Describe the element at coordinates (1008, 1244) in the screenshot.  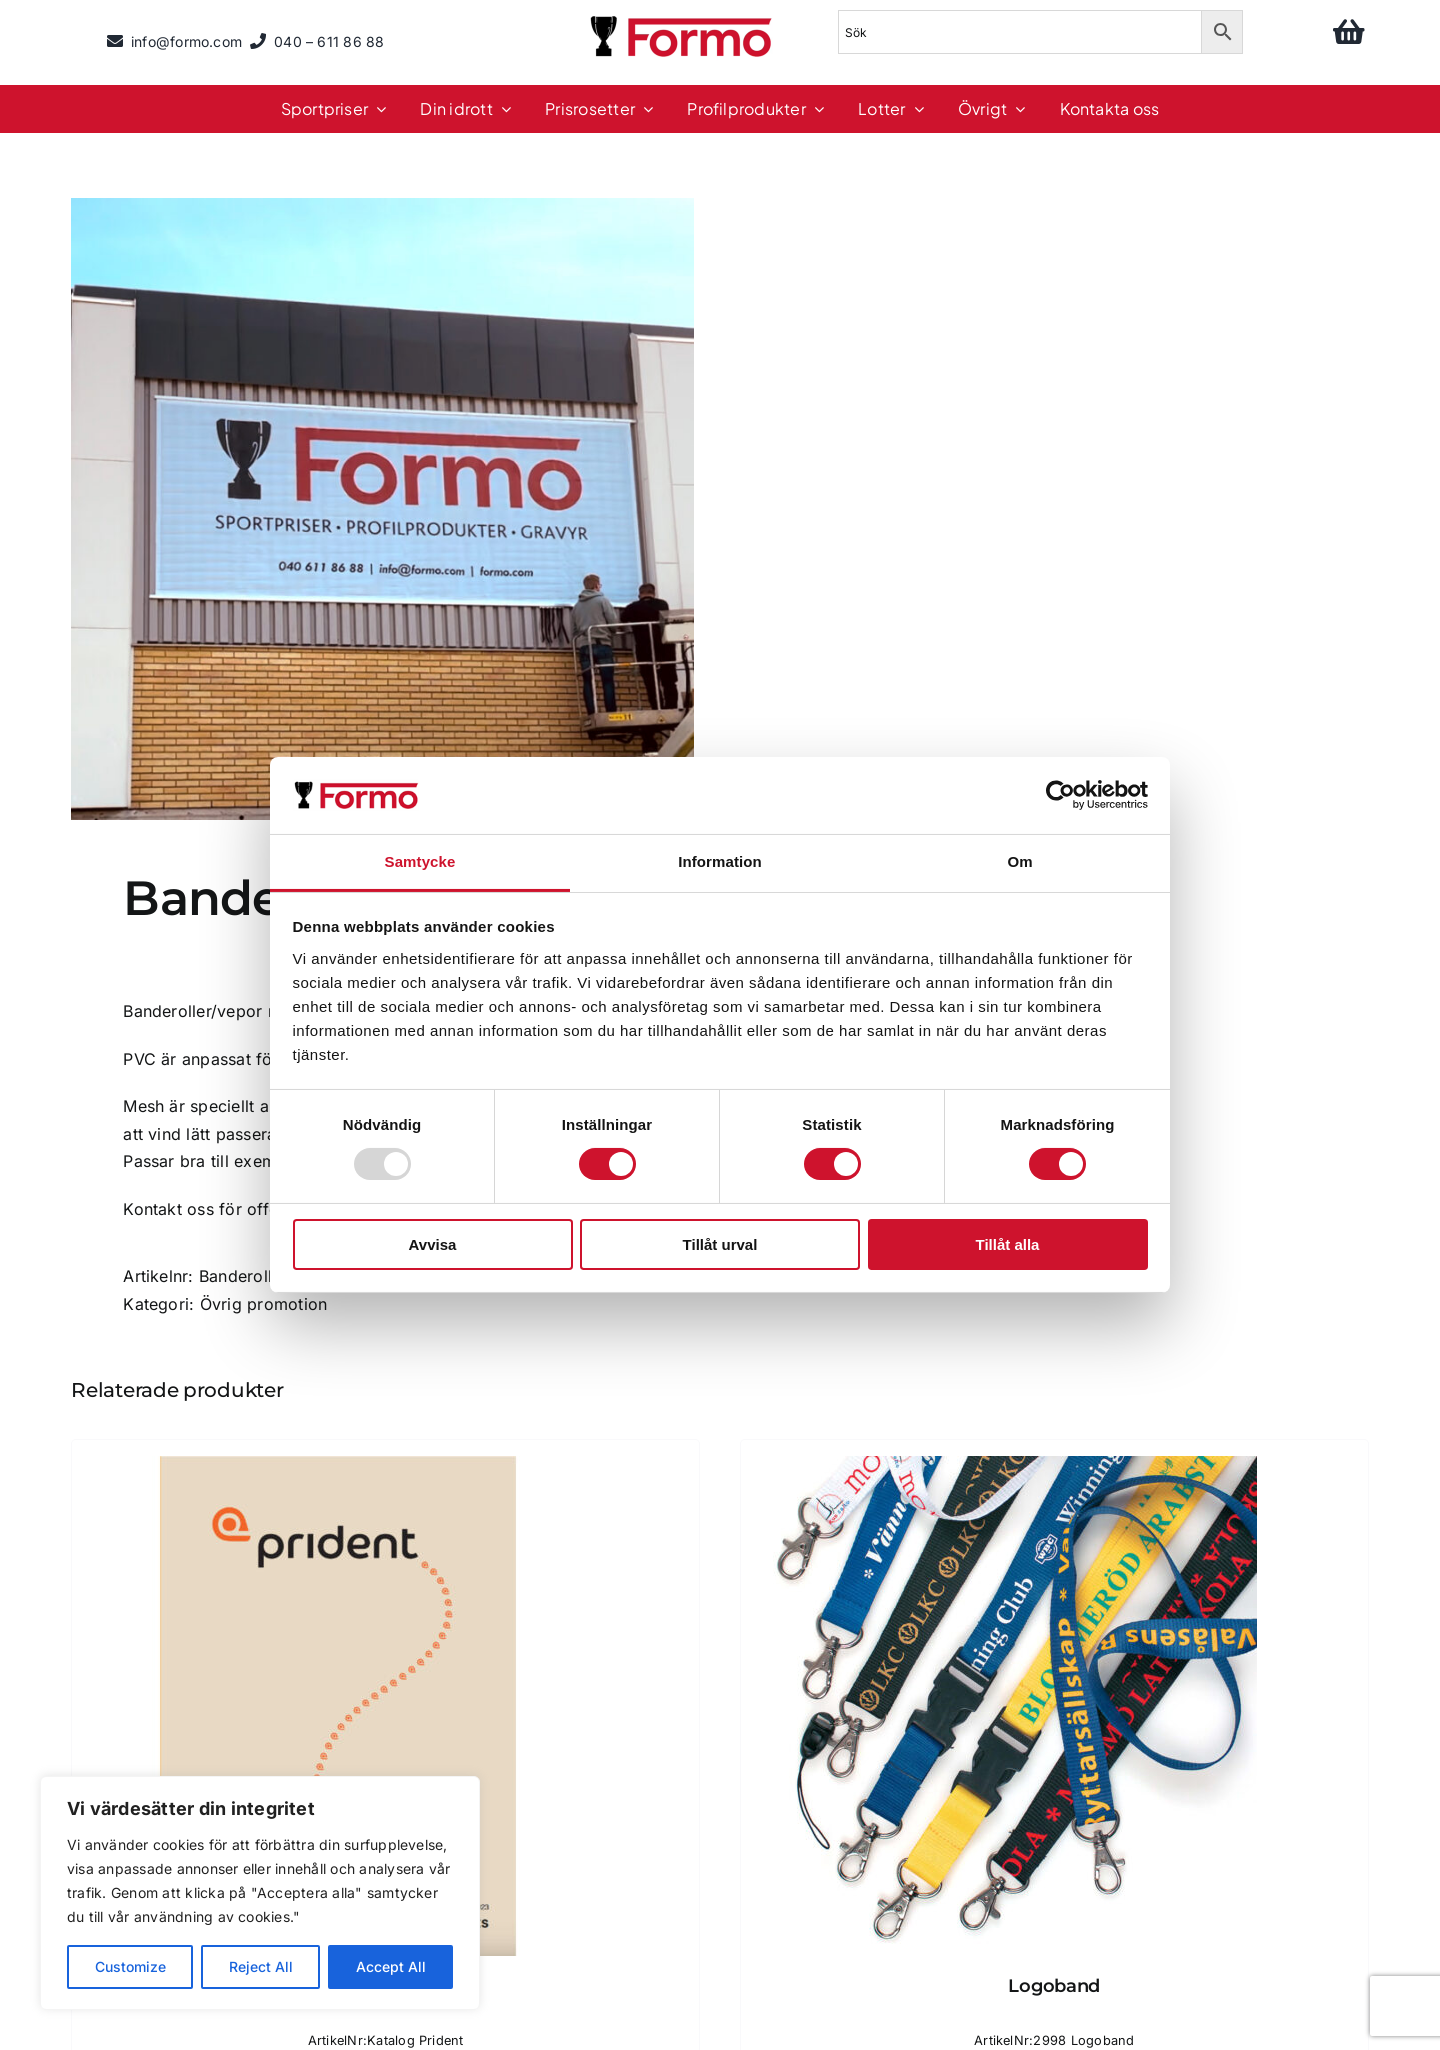
I see `Tillåt alla` at that location.